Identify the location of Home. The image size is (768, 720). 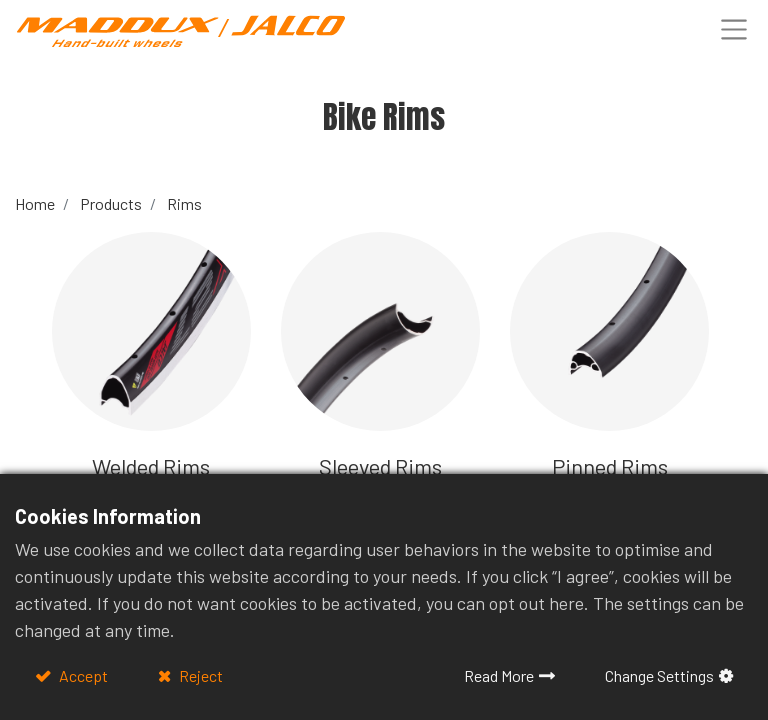
(35, 203).